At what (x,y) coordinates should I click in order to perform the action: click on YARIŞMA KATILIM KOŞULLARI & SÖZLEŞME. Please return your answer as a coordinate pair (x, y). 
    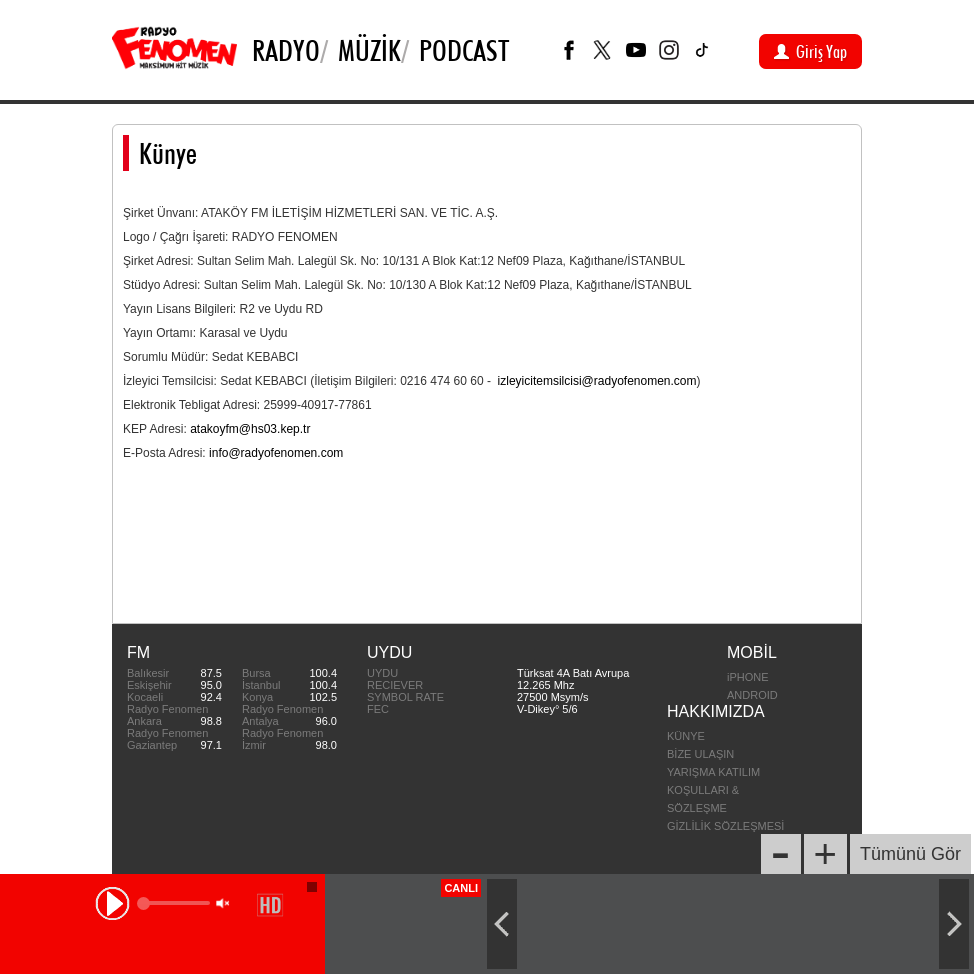
    Looking at the image, I should click on (713, 790).